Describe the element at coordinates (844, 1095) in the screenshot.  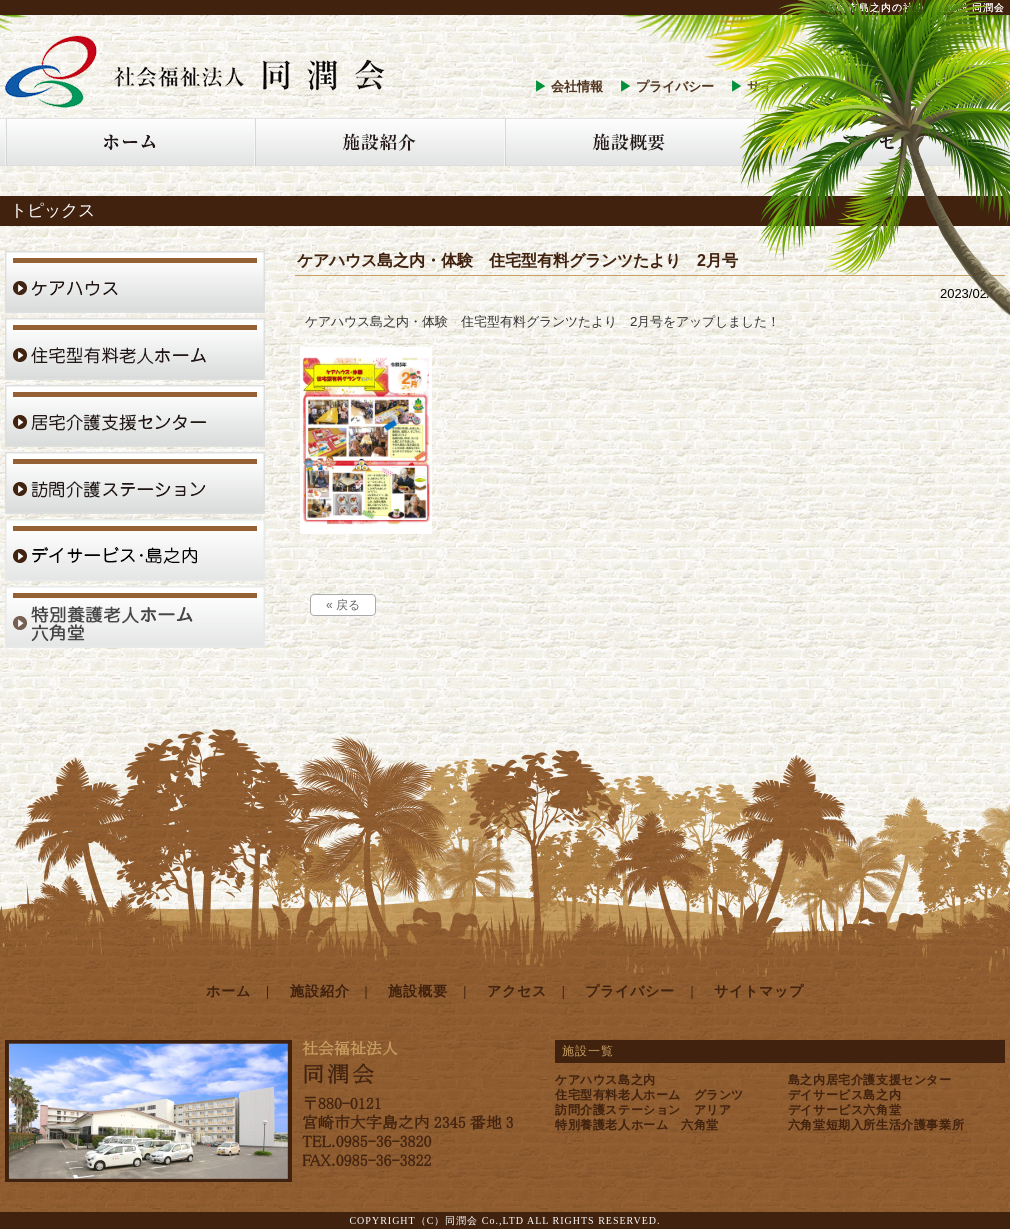
I see `デイサービス島之内` at that location.